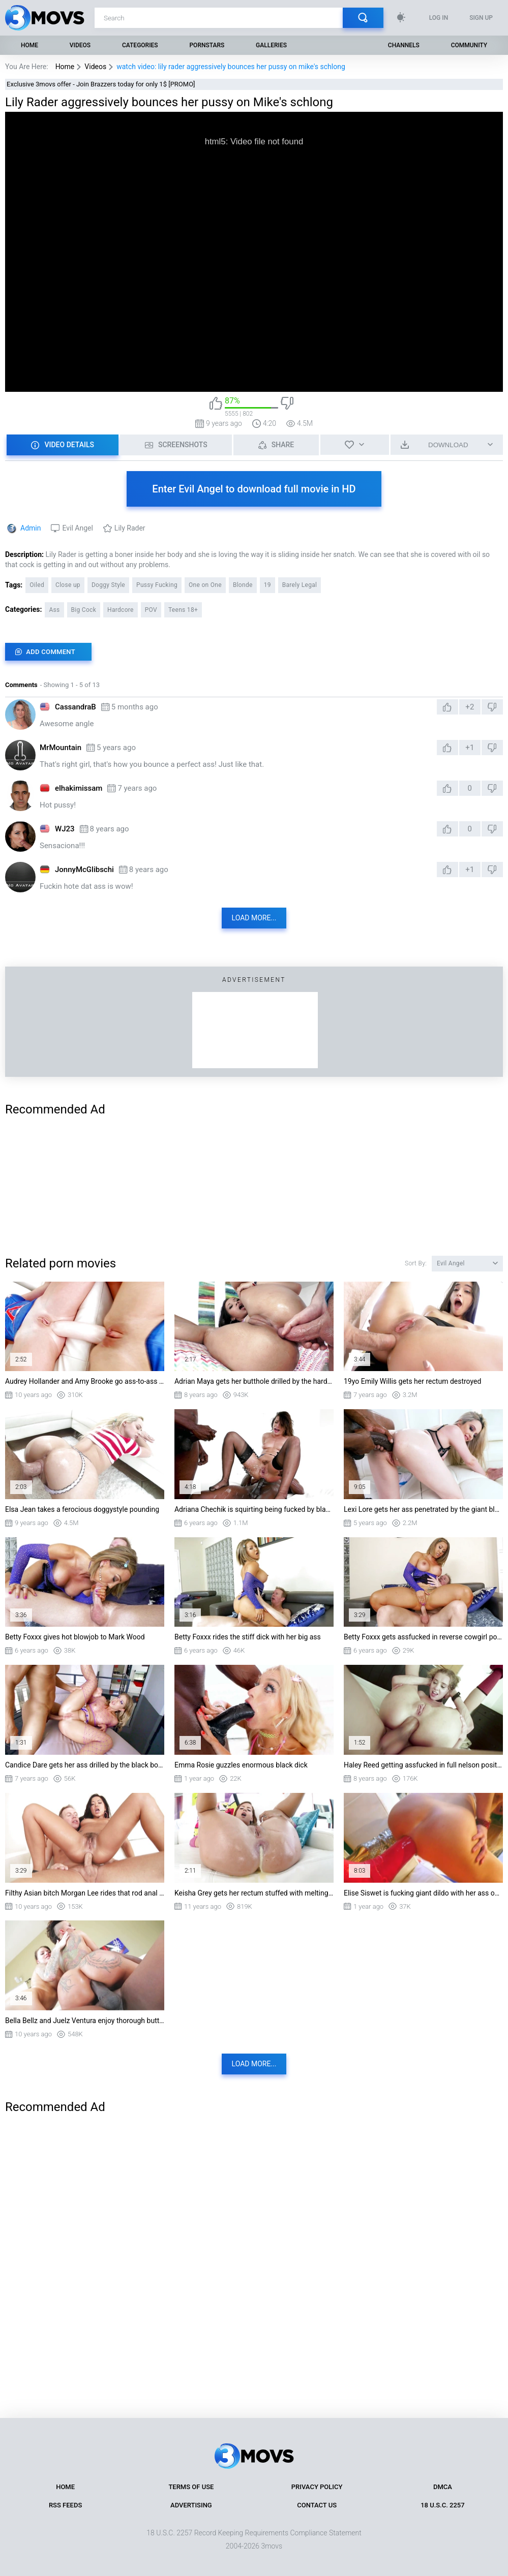 Image resolution: width=508 pixels, height=2576 pixels. Describe the element at coordinates (120, 609) in the screenshot. I see `Hardcore` at that location.